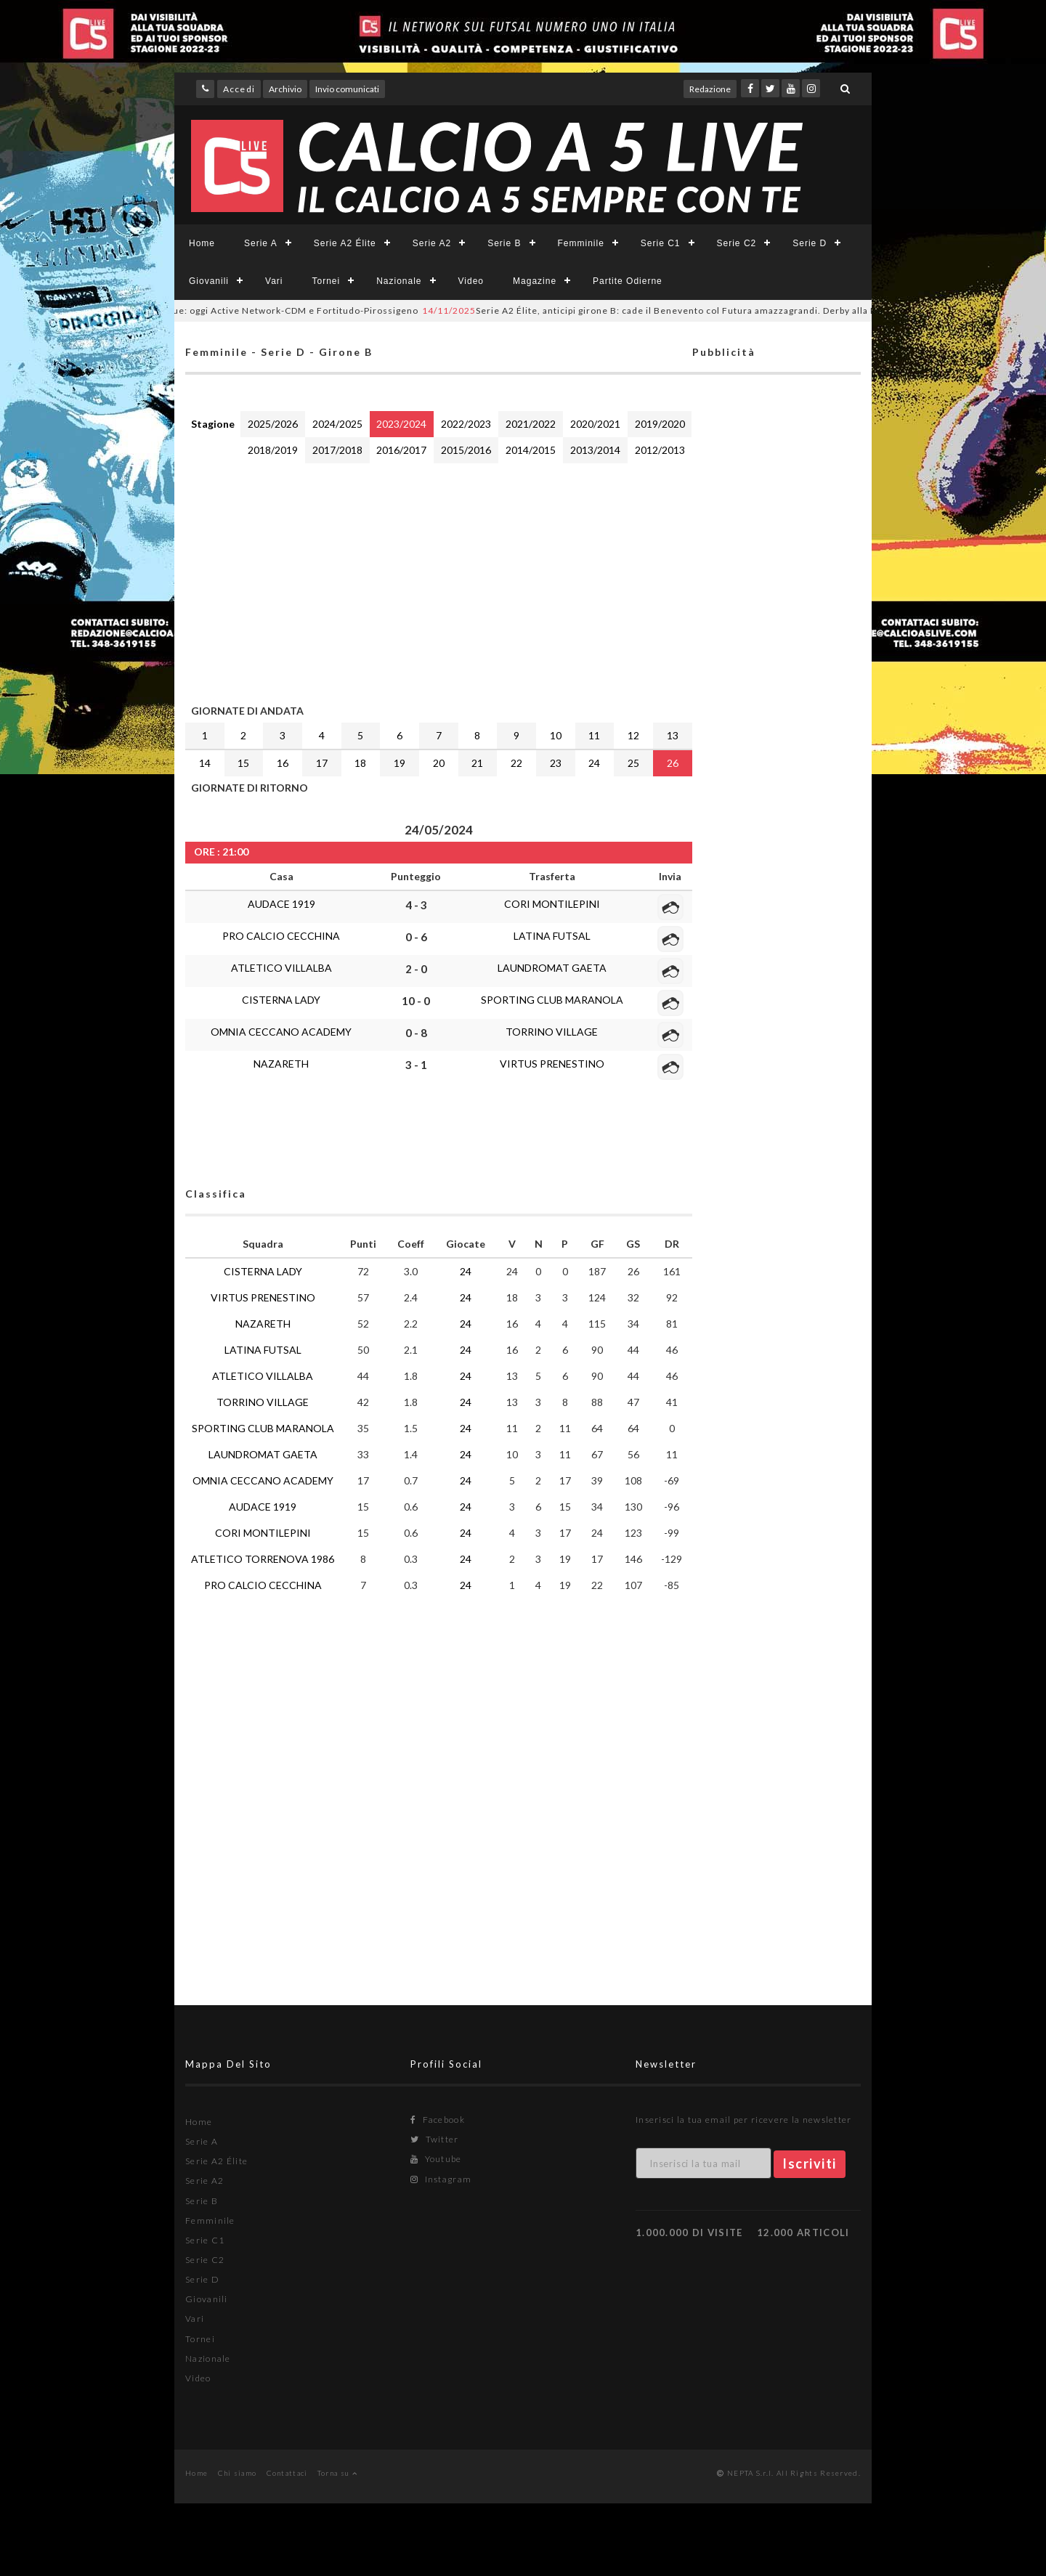  What do you see at coordinates (326, 281) in the screenshot?
I see `Tornei` at bounding box center [326, 281].